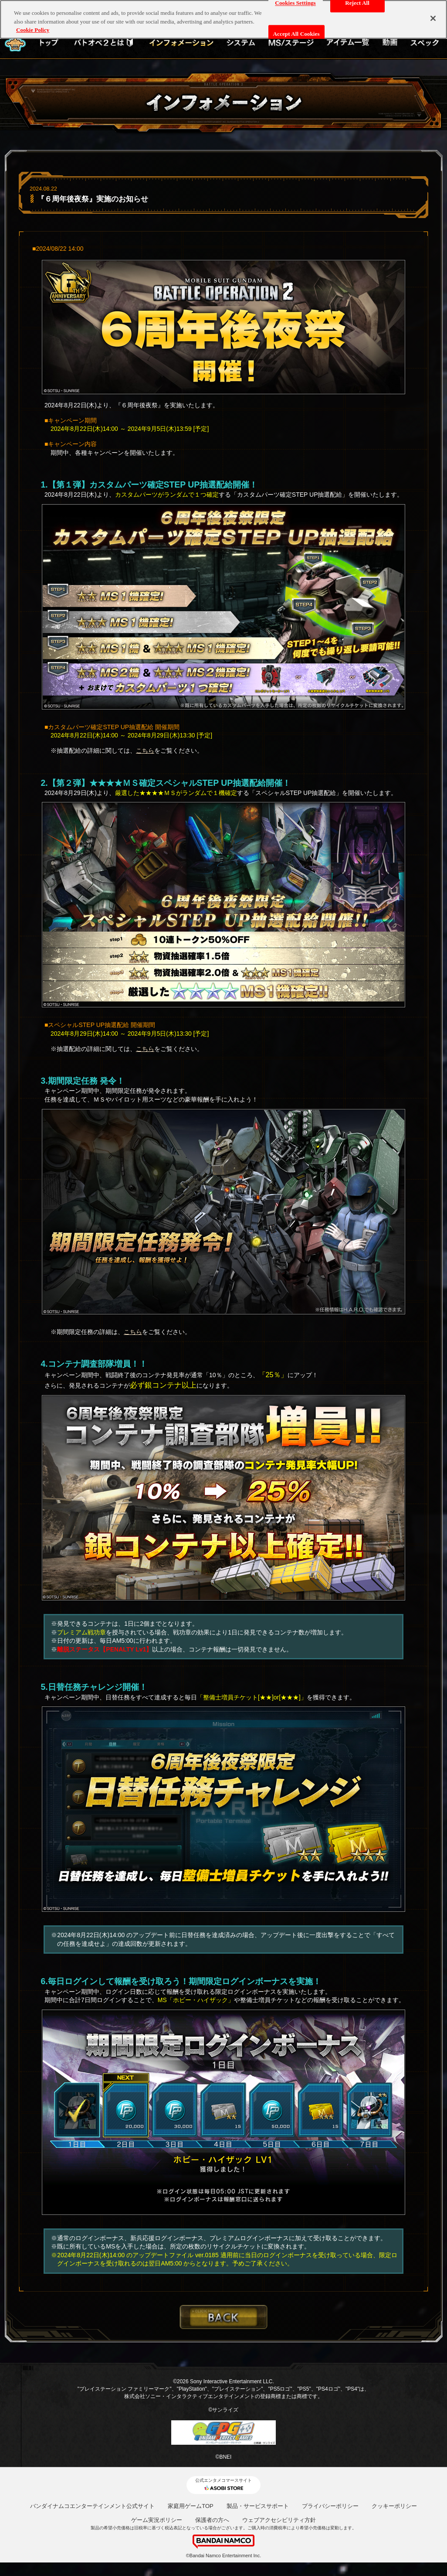 This screenshot has height=2576, width=447. I want to click on ウェブアクセシビリティ方針, so click(279, 2520).